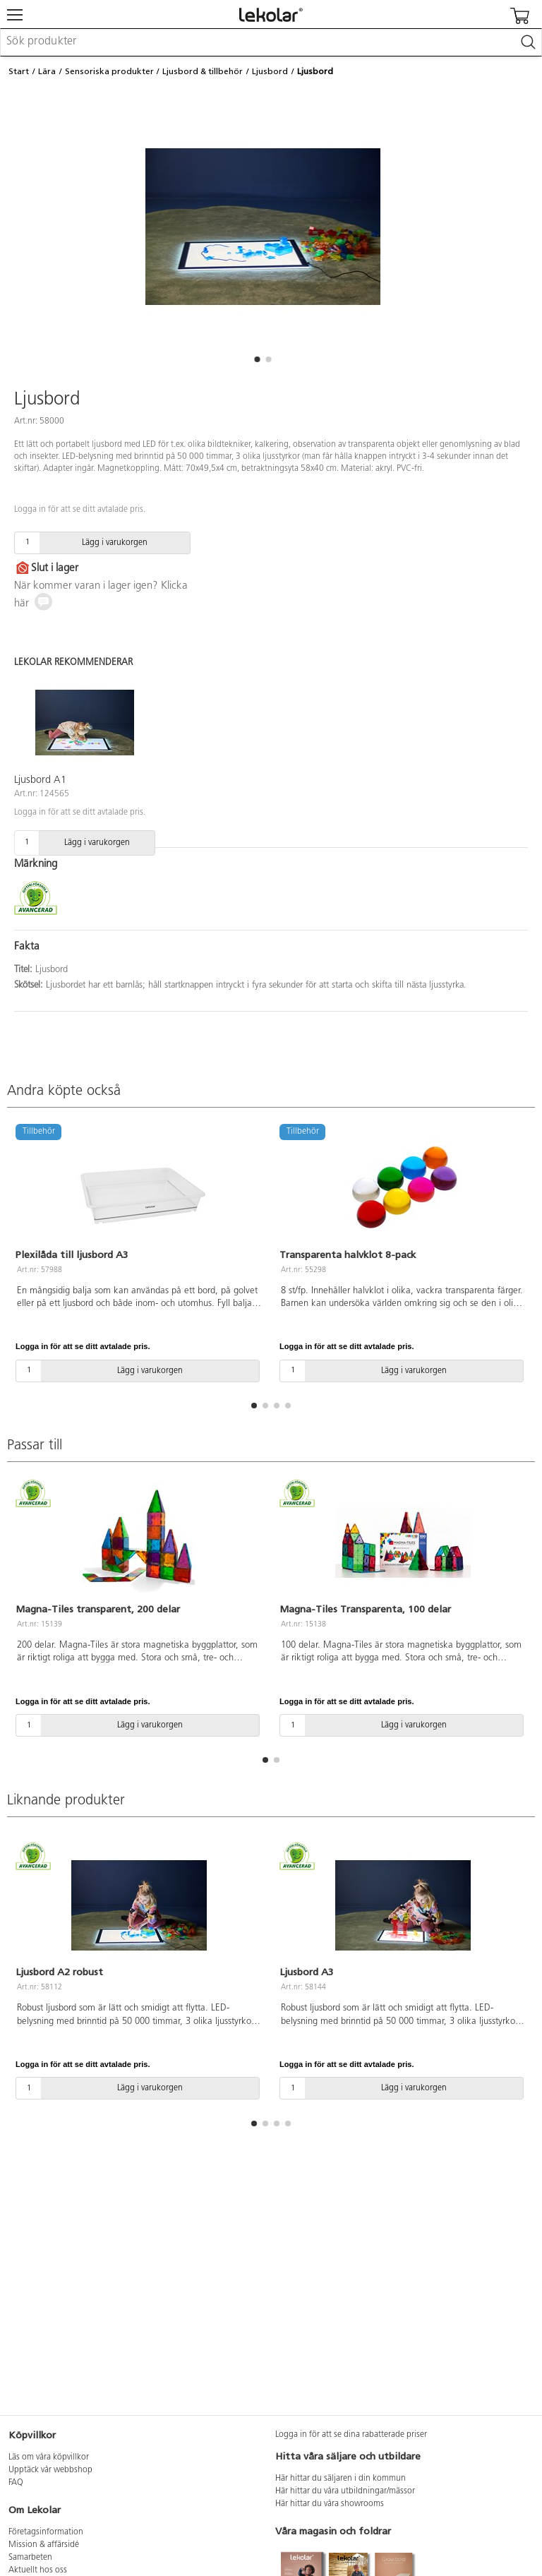 The image size is (542, 2576). Describe the element at coordinates (18, 71) in the screenshot. I see `Start` at that location.